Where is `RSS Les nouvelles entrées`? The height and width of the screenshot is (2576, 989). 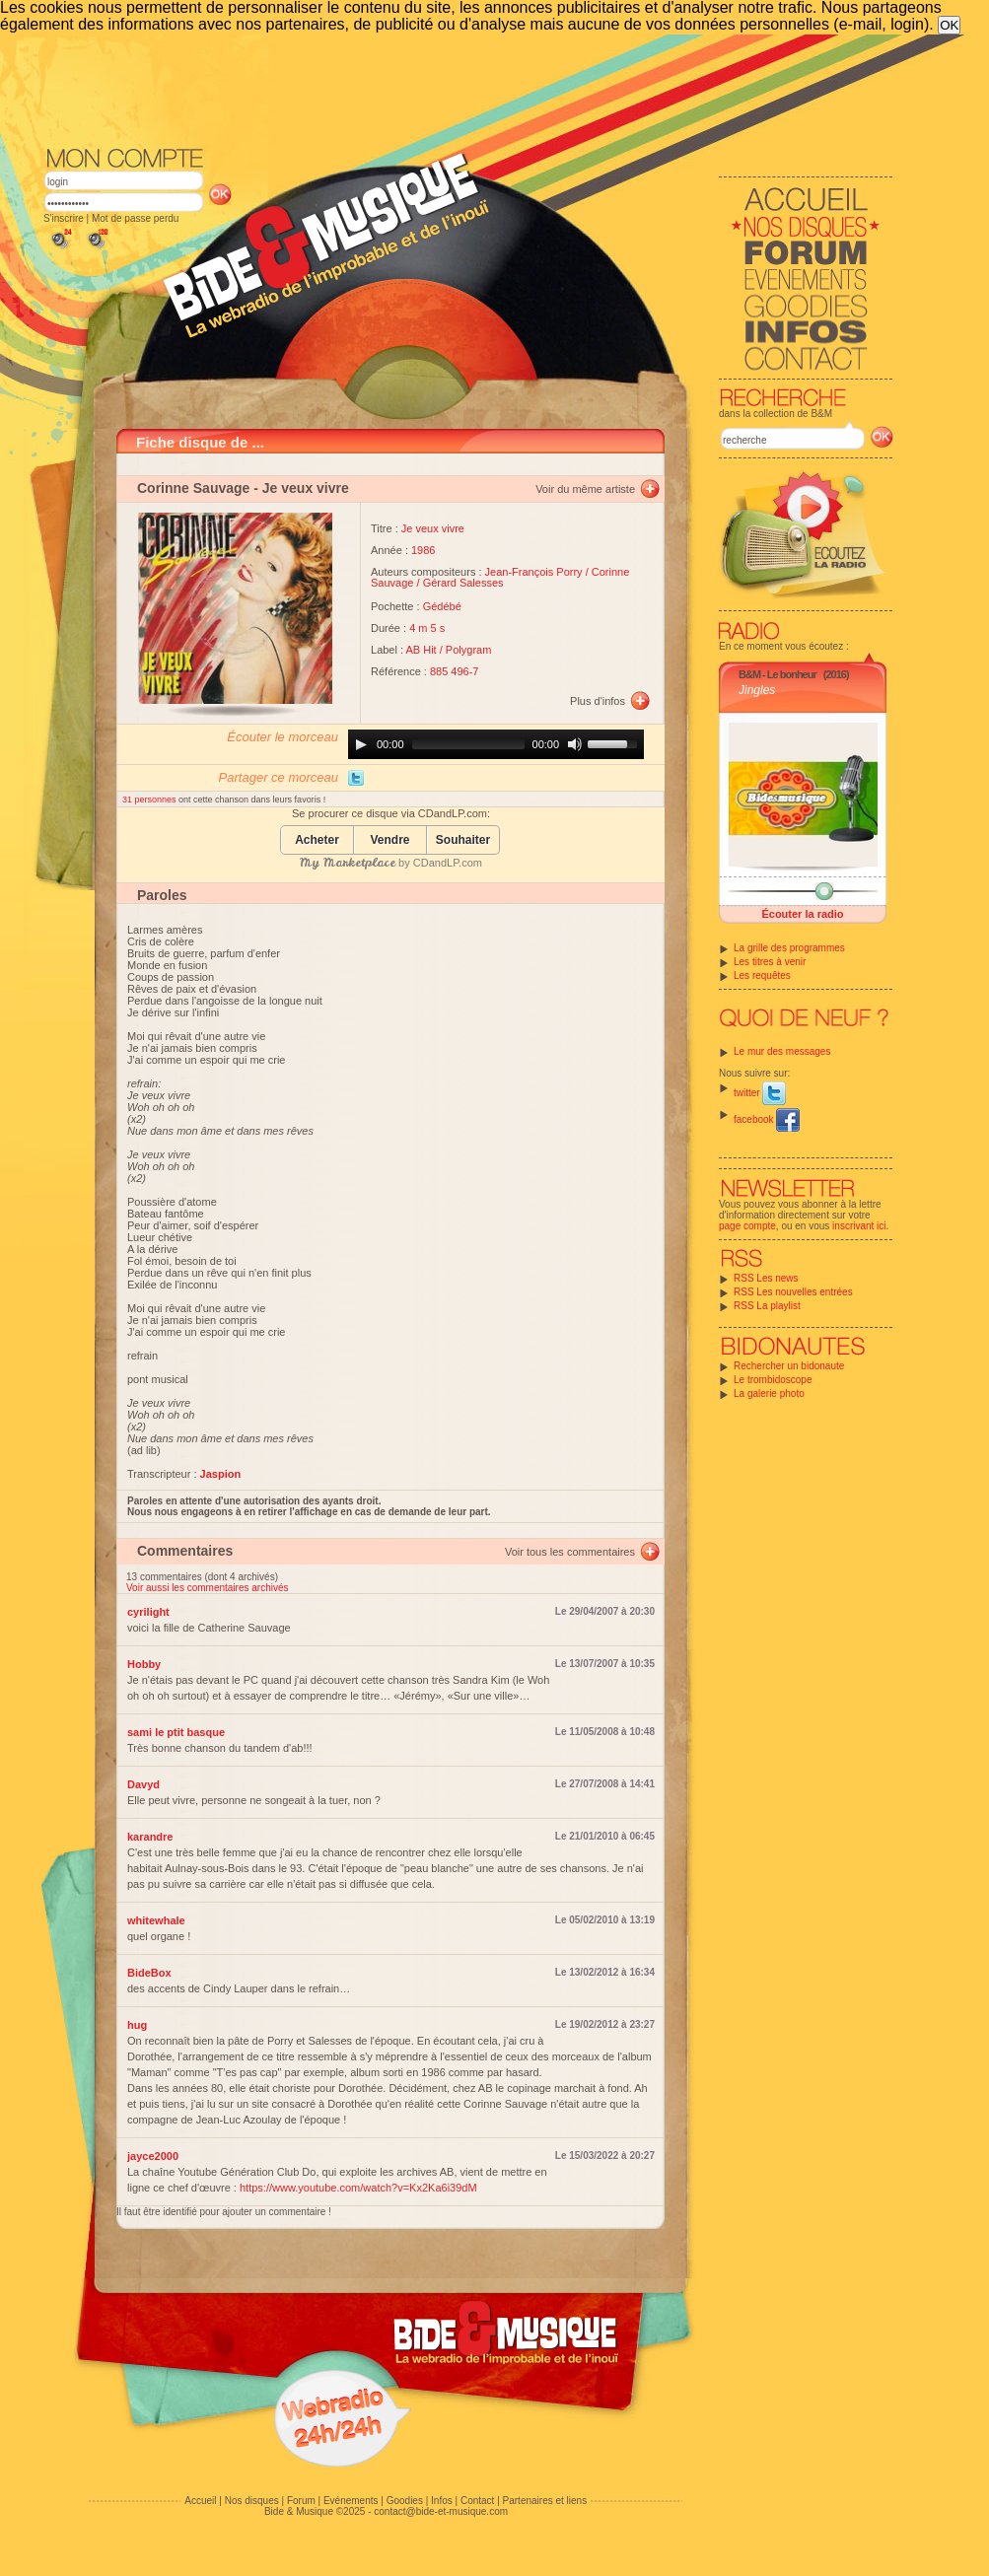
RSS Les nouvelles entrées is located at coordinates (793, 1292).